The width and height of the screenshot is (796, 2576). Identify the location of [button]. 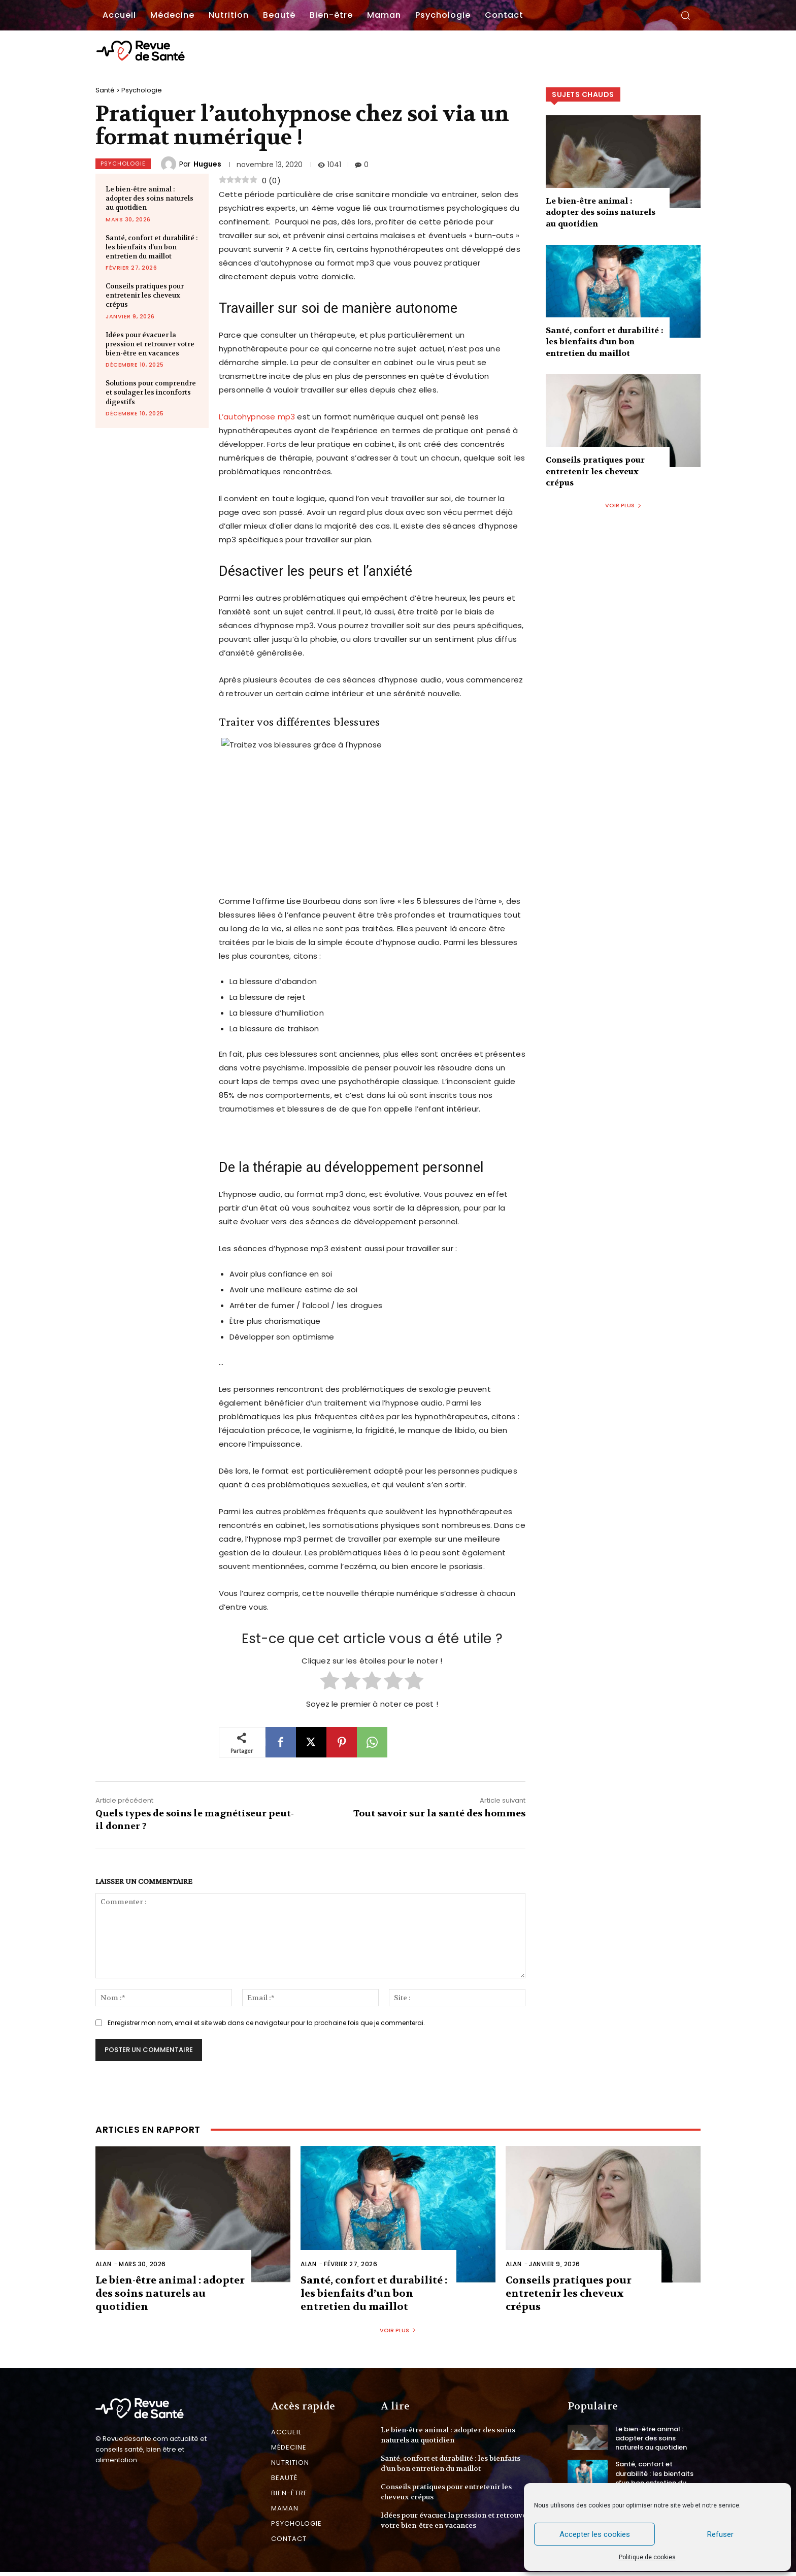
(685, 15).